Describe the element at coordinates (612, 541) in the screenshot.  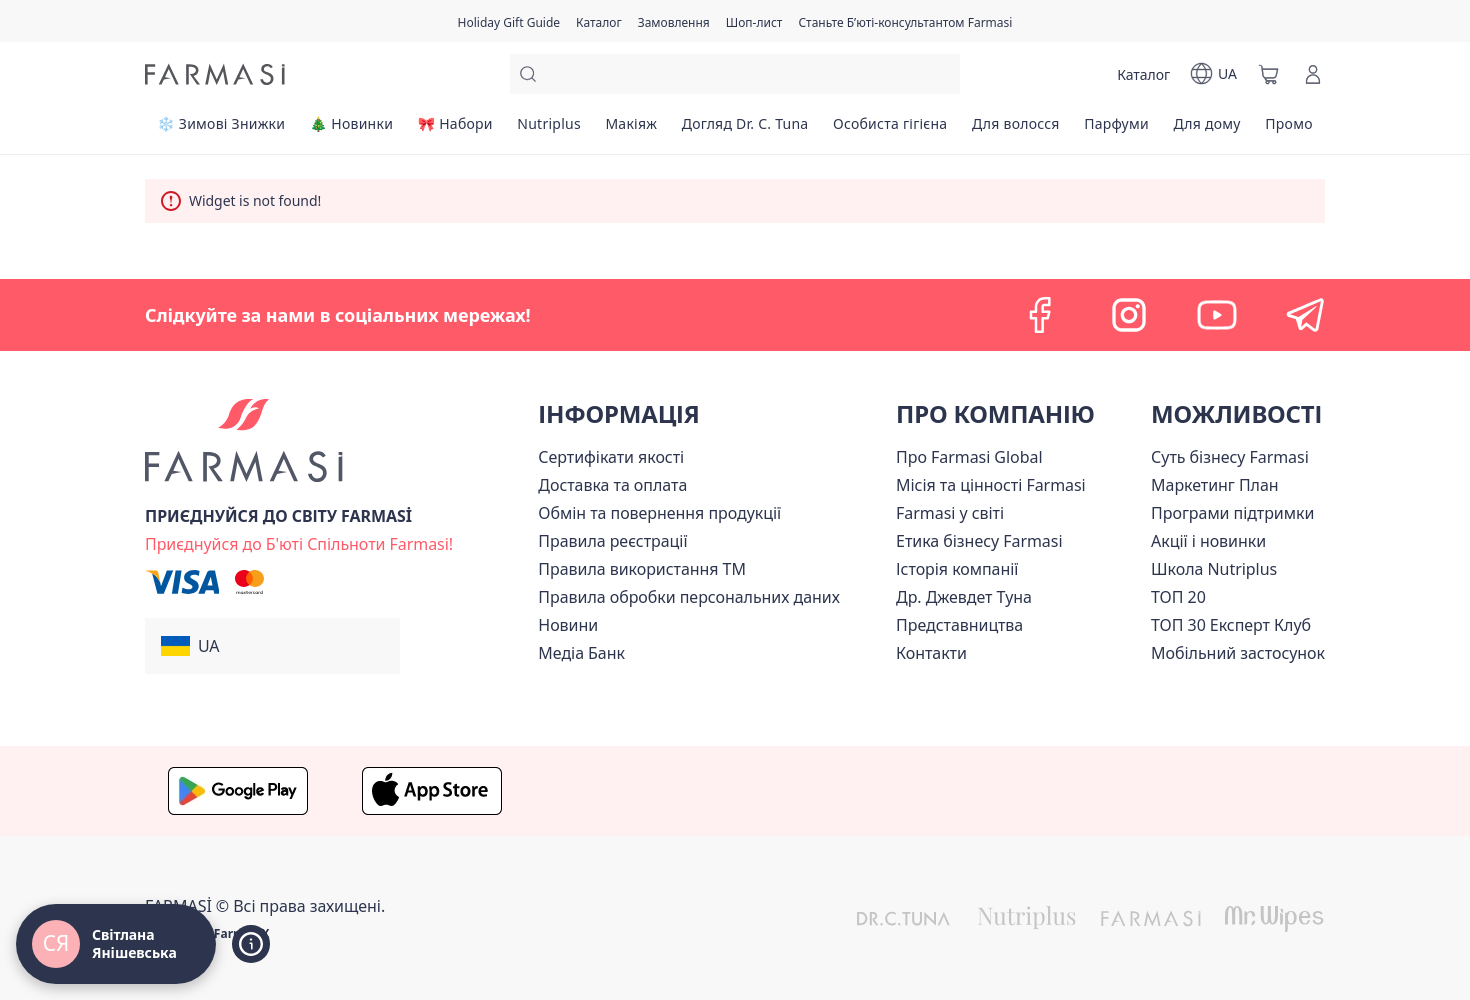
I see `[/ua770203/content/terms-of-use]` at that location.